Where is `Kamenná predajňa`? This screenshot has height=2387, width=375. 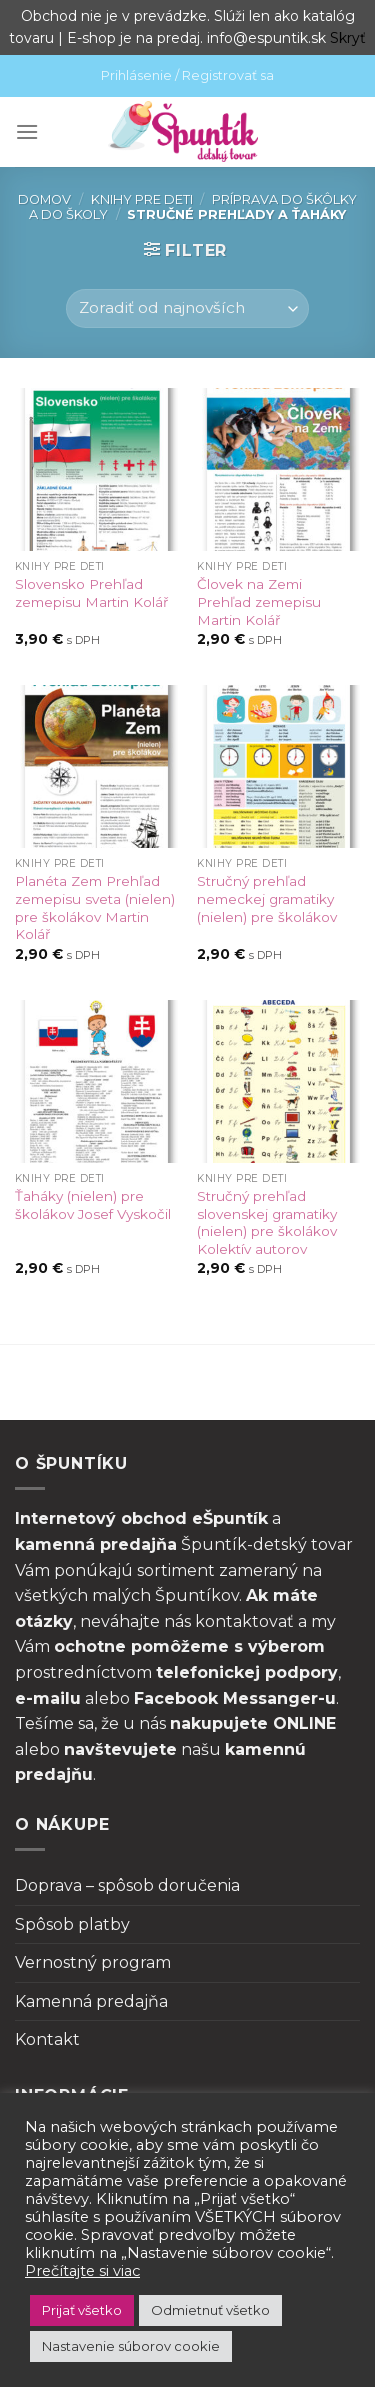 Kamenná predajňa is located at coordinates (91, 2001).